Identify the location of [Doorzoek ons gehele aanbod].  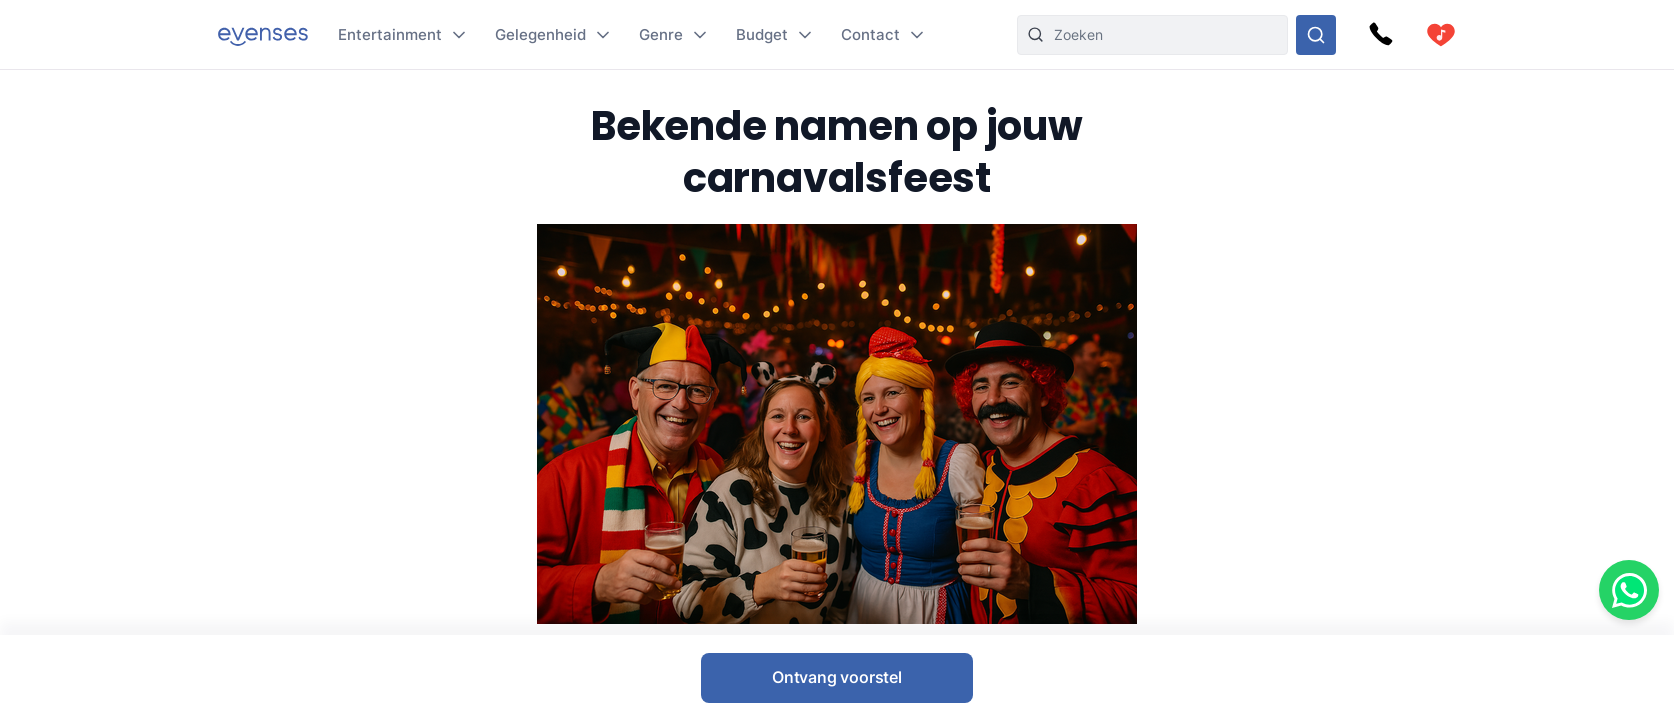
(1316, 35).